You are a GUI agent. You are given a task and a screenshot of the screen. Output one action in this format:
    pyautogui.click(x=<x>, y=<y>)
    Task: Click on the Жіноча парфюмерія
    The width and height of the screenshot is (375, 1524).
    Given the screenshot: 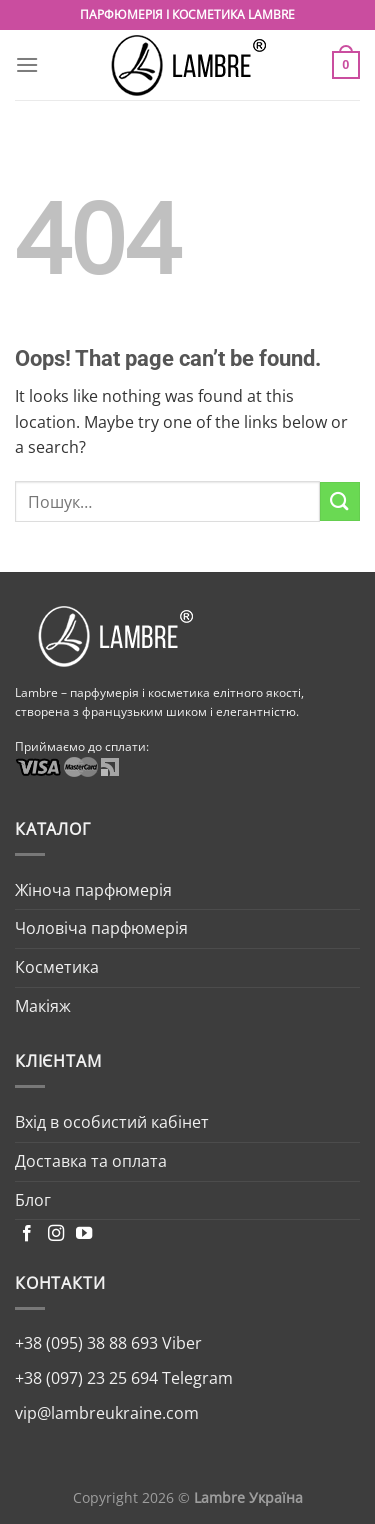 What is the action you would take?
    pyautogui.click(x=93, y=890)
    